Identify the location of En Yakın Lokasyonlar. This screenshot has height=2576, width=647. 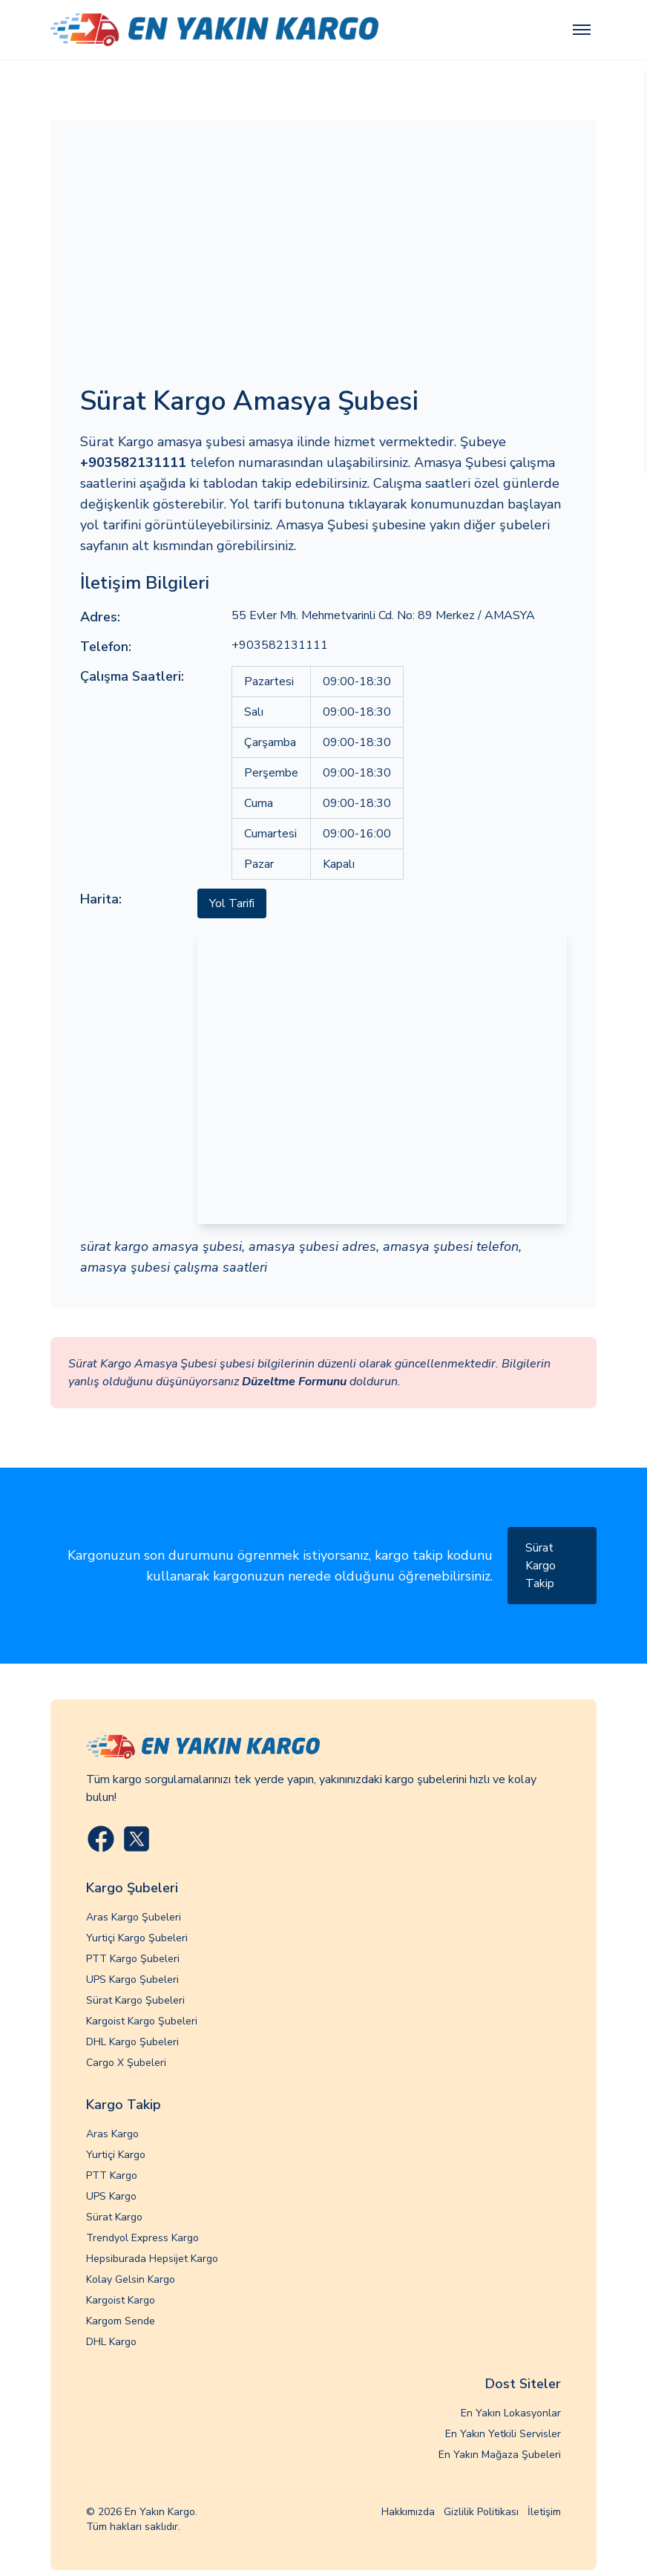
(511, 2413).